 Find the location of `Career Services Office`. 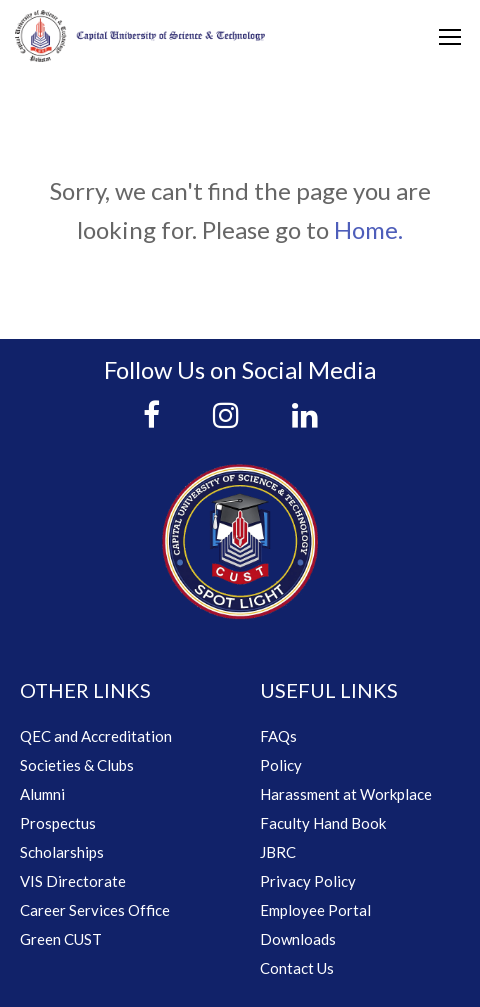

Career Services Office is located at coordinates (95, 910).